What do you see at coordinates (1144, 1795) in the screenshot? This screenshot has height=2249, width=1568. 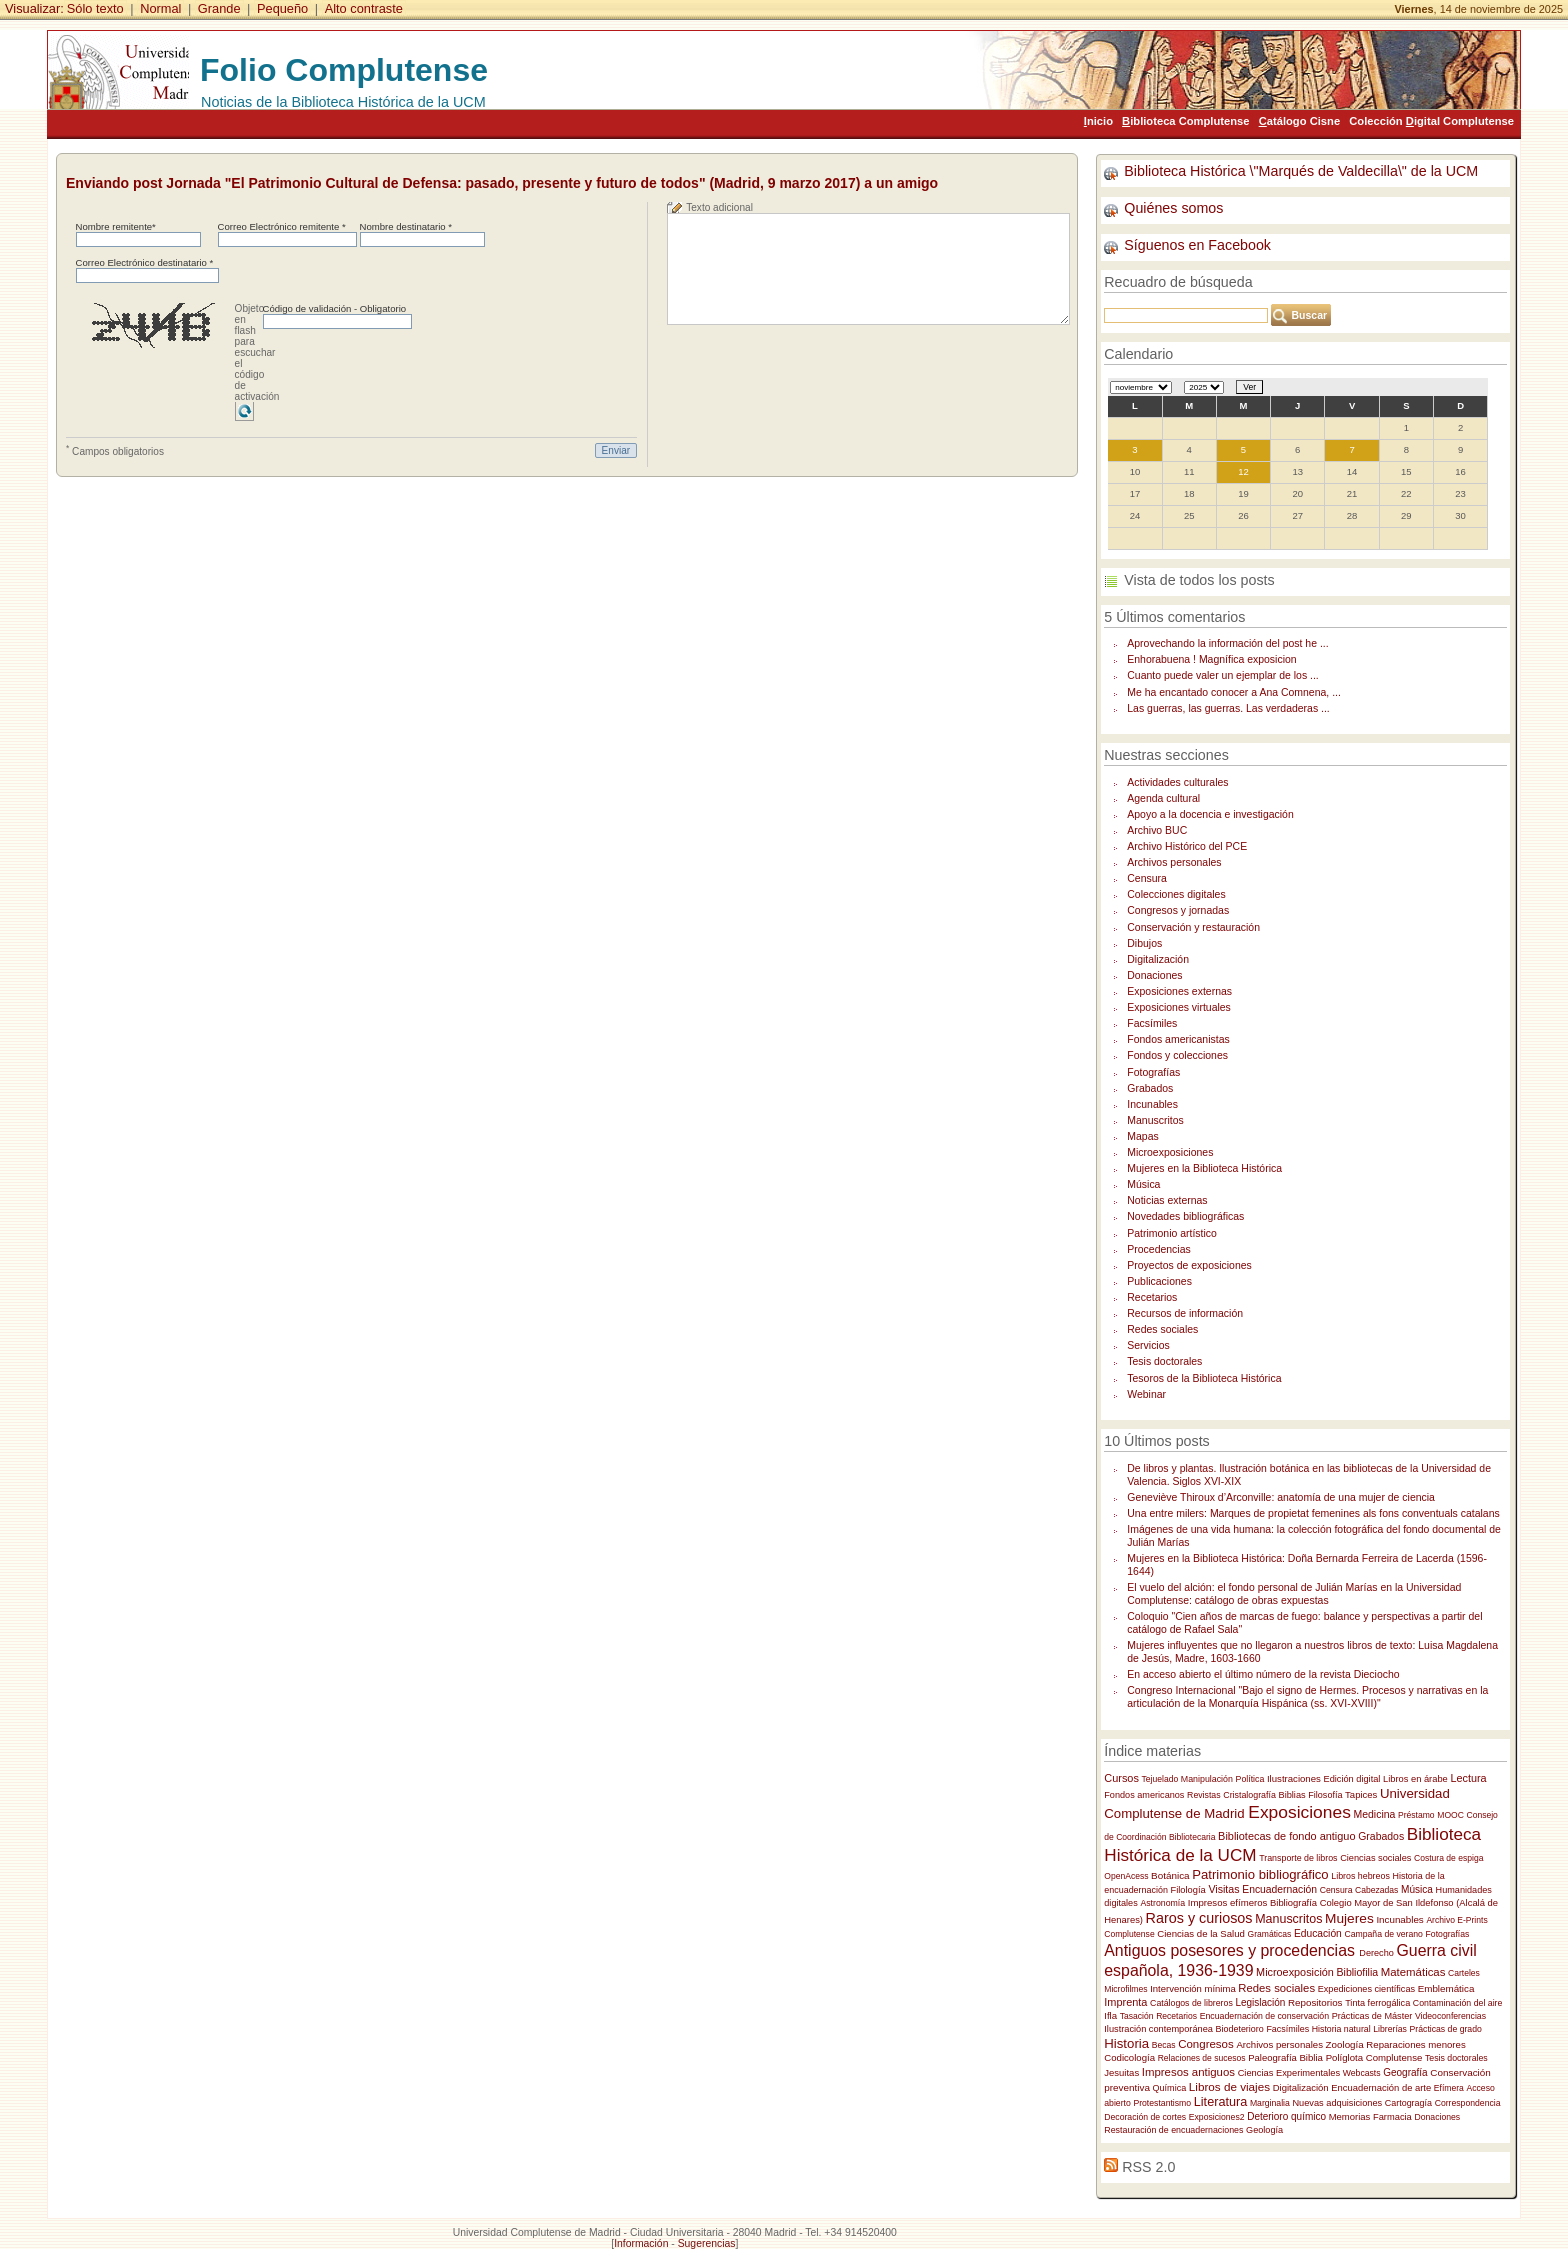 I see `Fondos americanos` at bounding box center [1144, 1795].